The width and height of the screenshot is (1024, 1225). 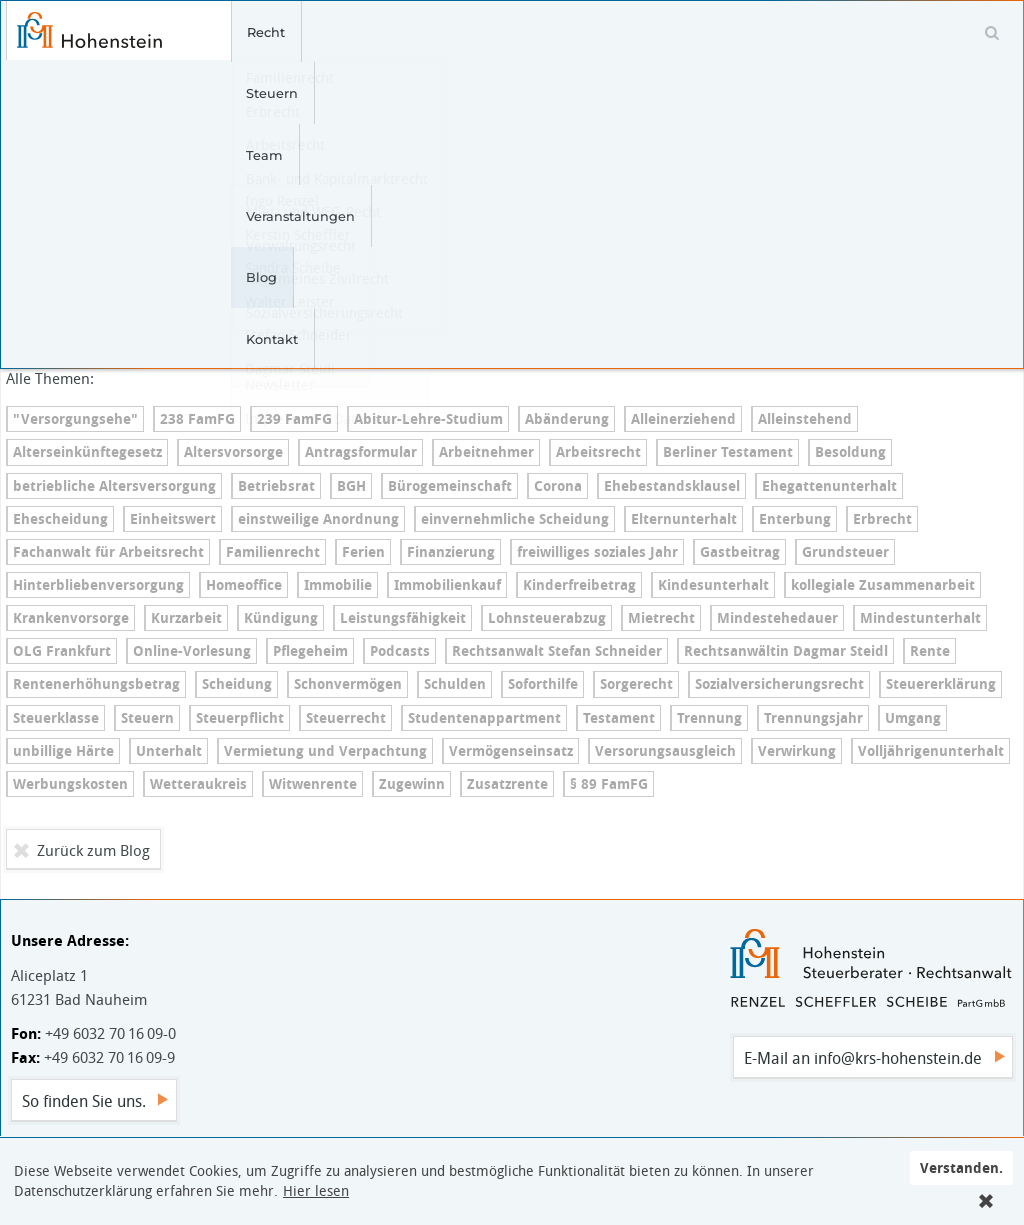 I want to click on Min­dest­un­ter­halt, so click(x=920, y=618).